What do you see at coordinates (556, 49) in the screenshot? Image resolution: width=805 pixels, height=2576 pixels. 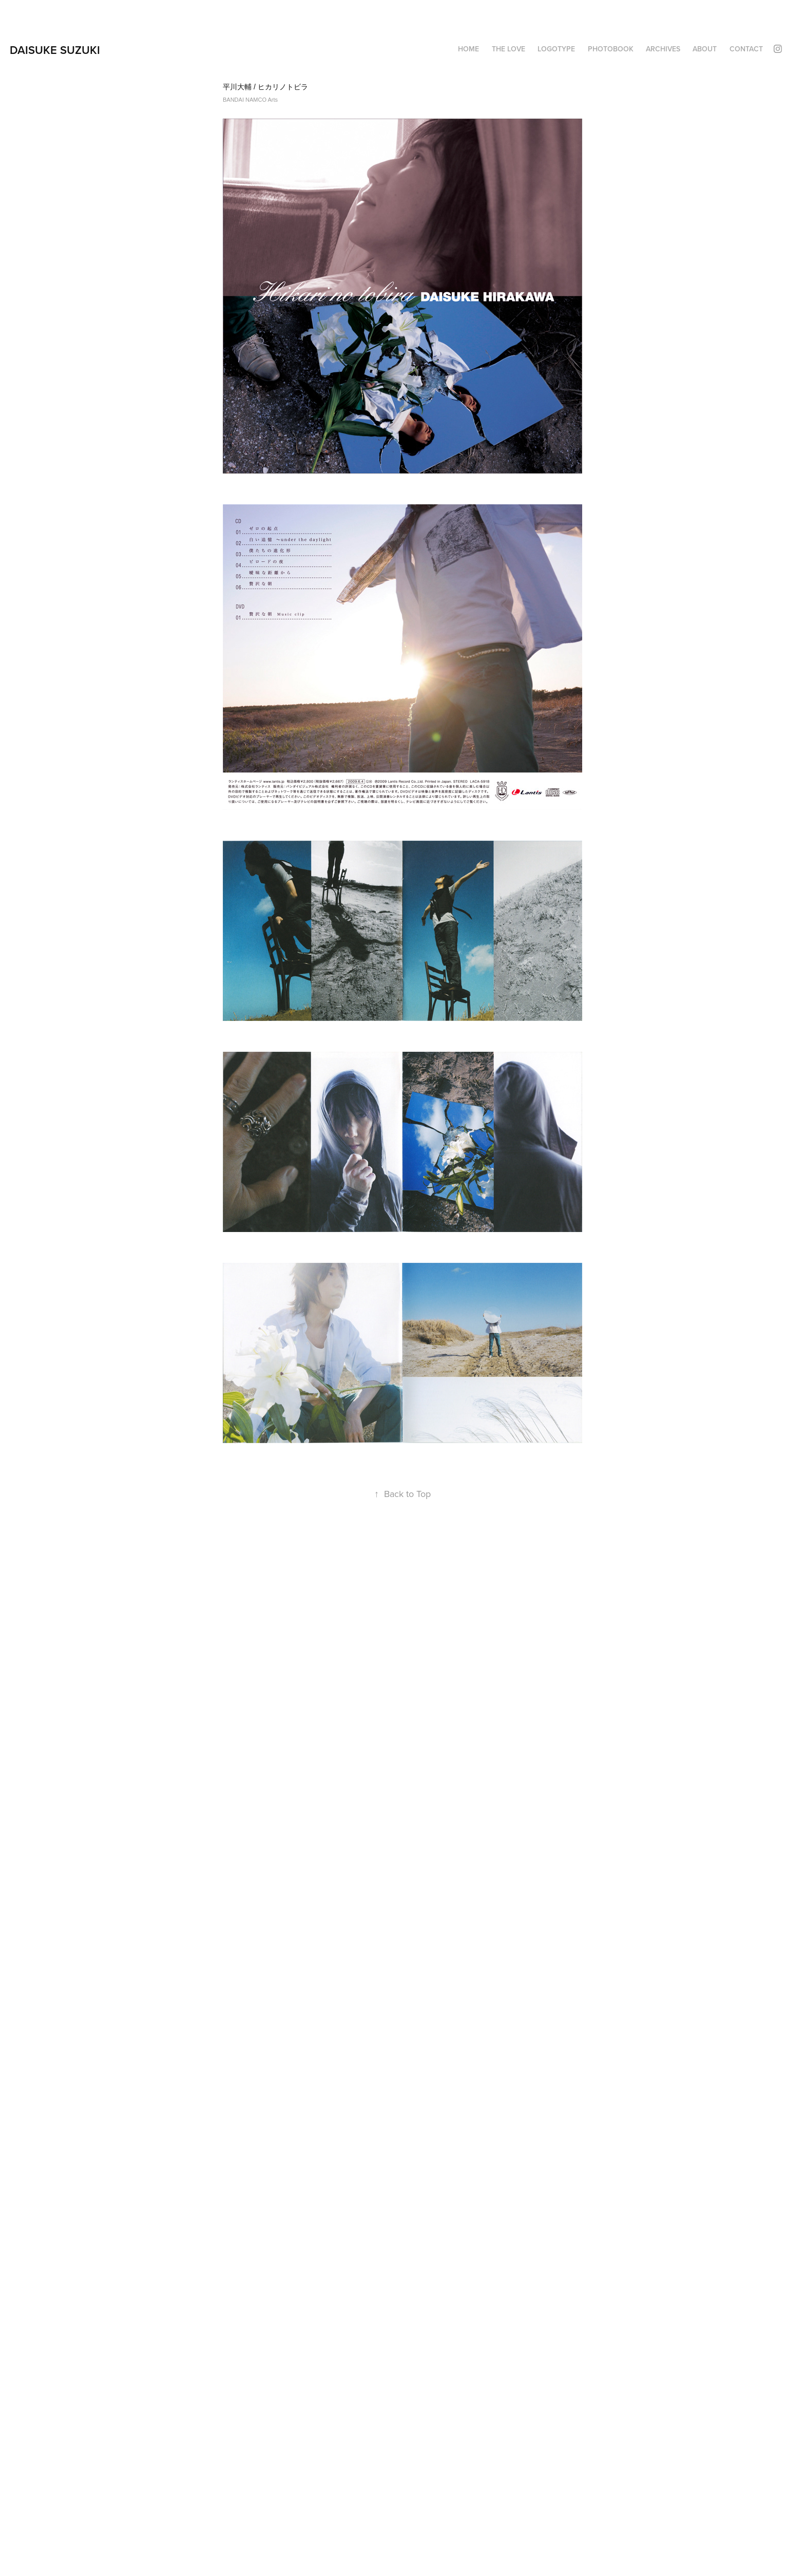 I see `LOGOTYPE` at bounding box center [556, 49].